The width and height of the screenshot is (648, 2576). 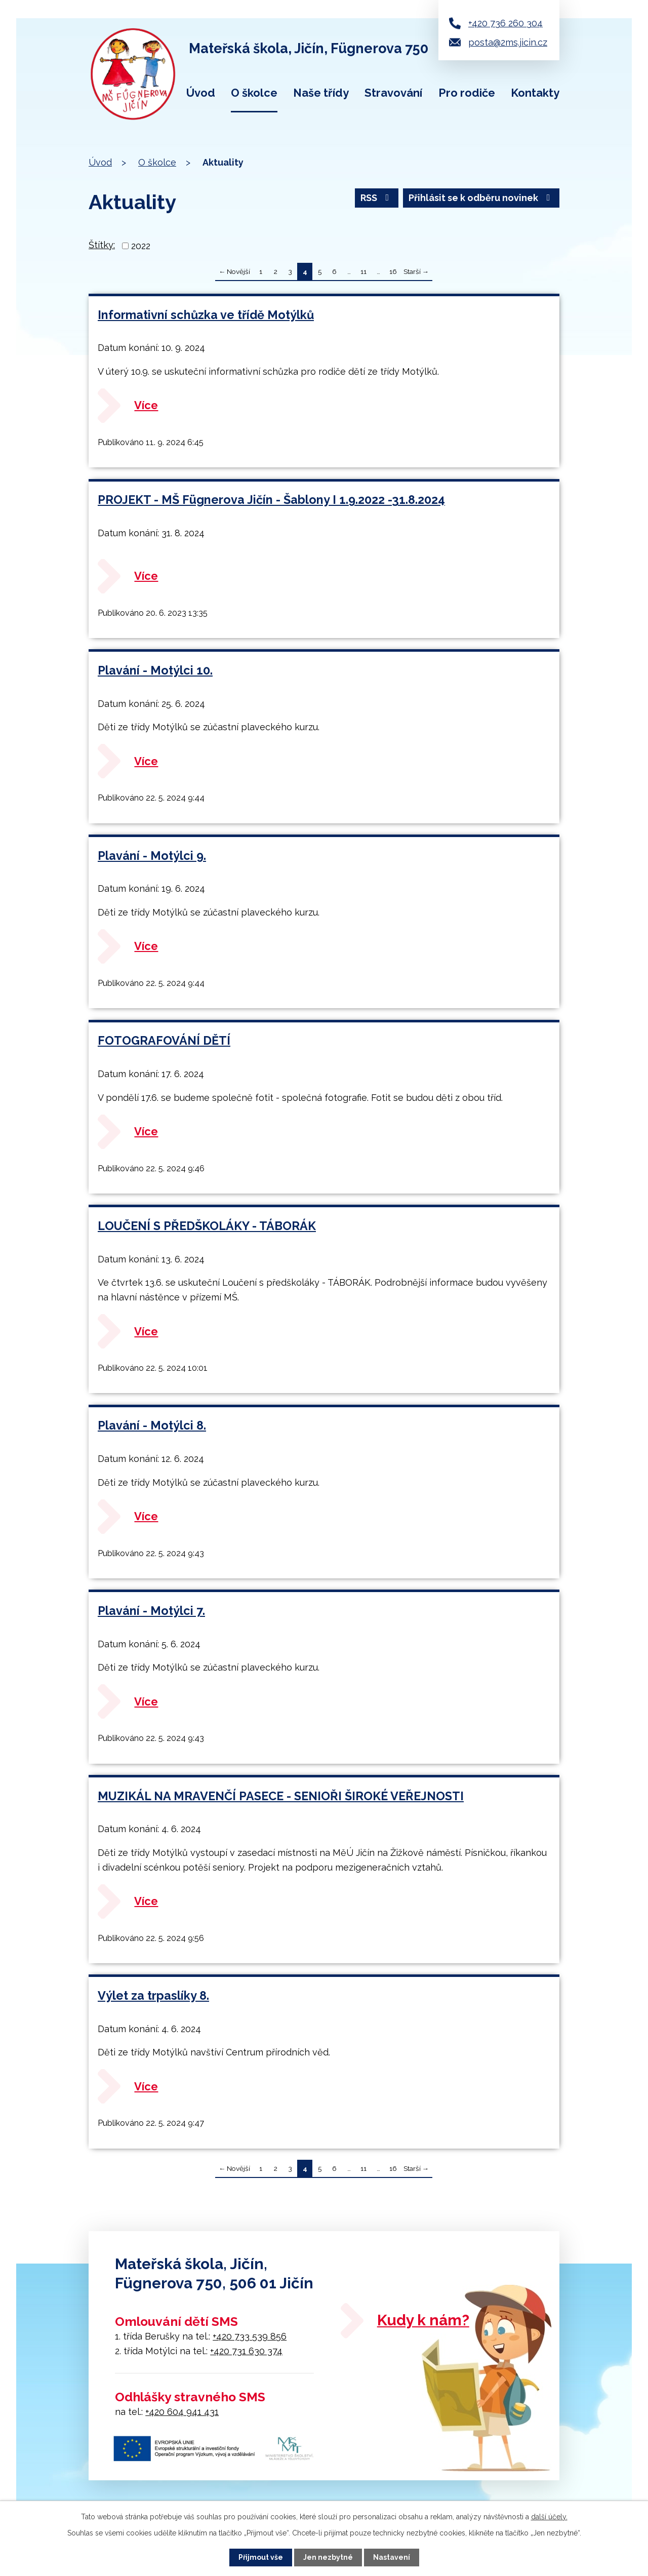 I want to click on Přijmout vše, so click(x=260, y=2557).